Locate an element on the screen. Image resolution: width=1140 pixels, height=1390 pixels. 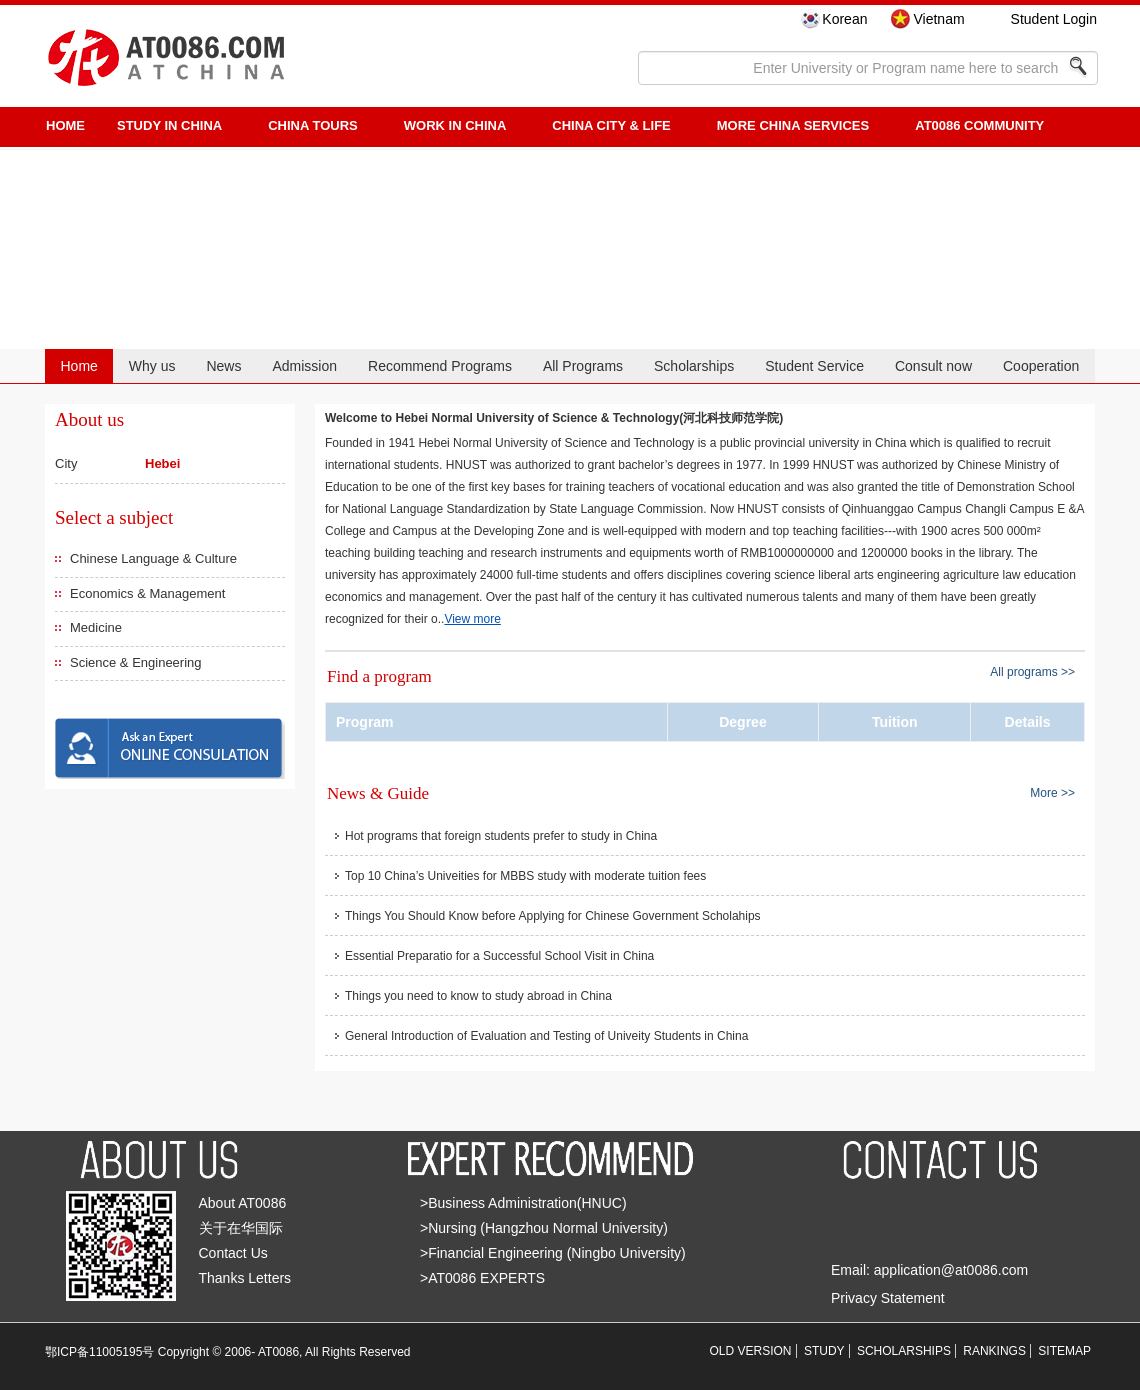
Scholarships is located at coordinates (694, 366).